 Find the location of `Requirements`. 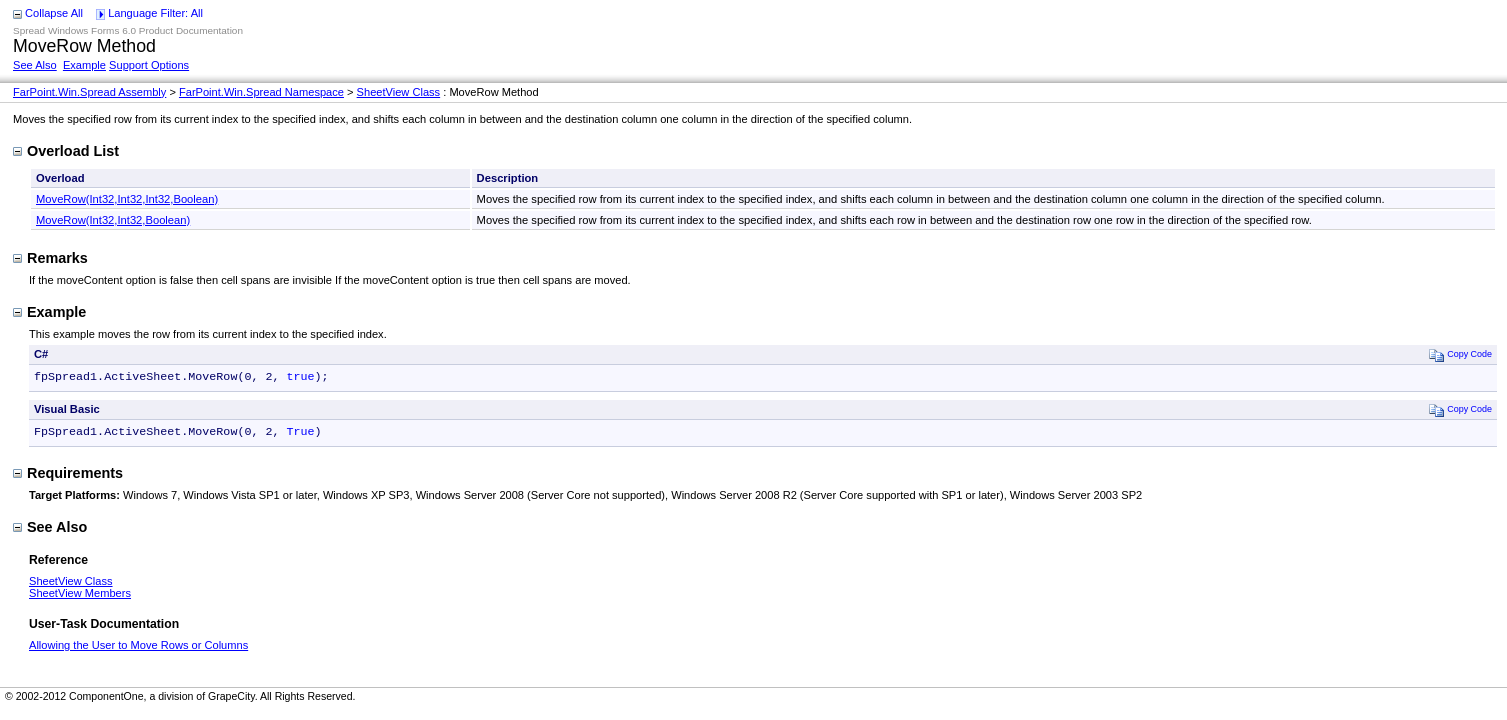

Requirements is located at coordinates (68, 477).